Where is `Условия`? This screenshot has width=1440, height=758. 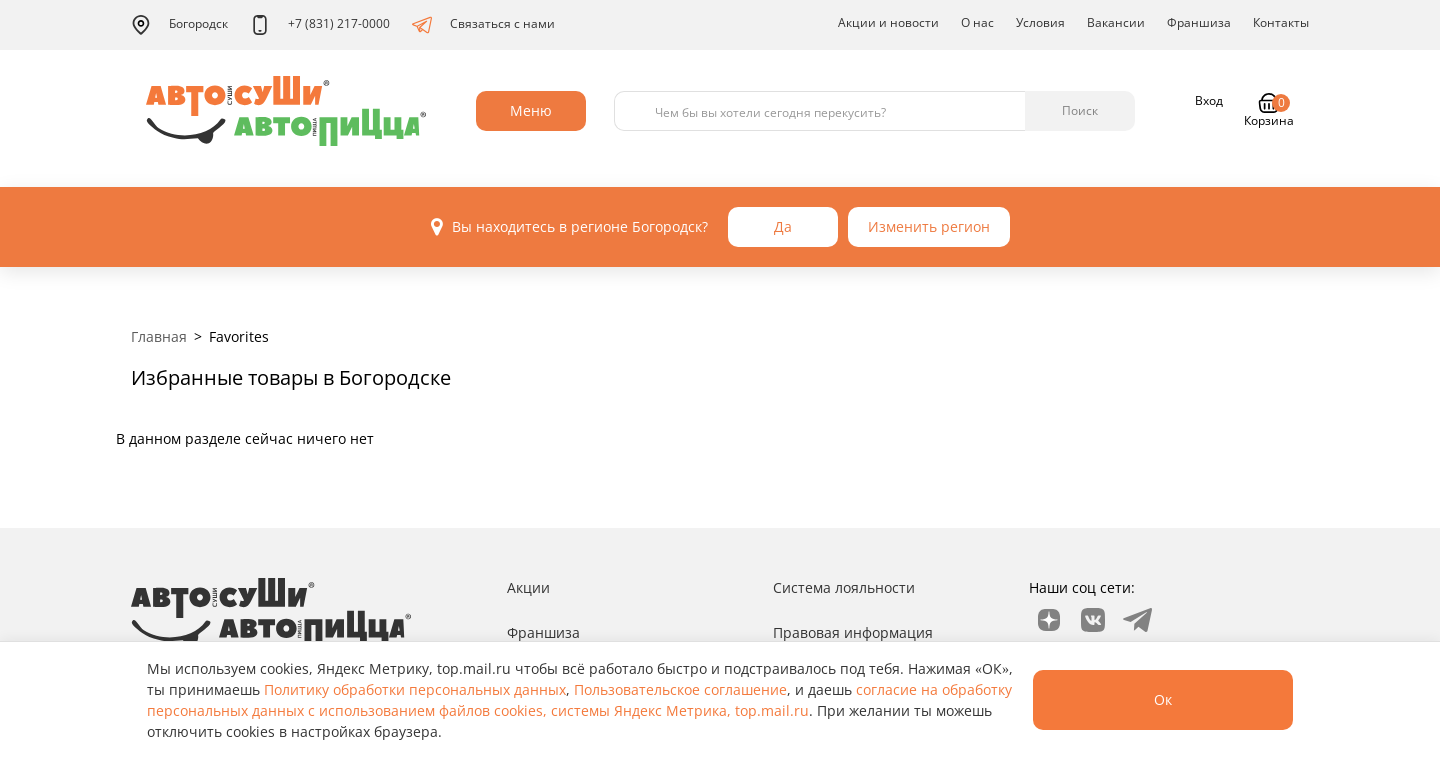
Условия is located at coordinates (1040, 22).